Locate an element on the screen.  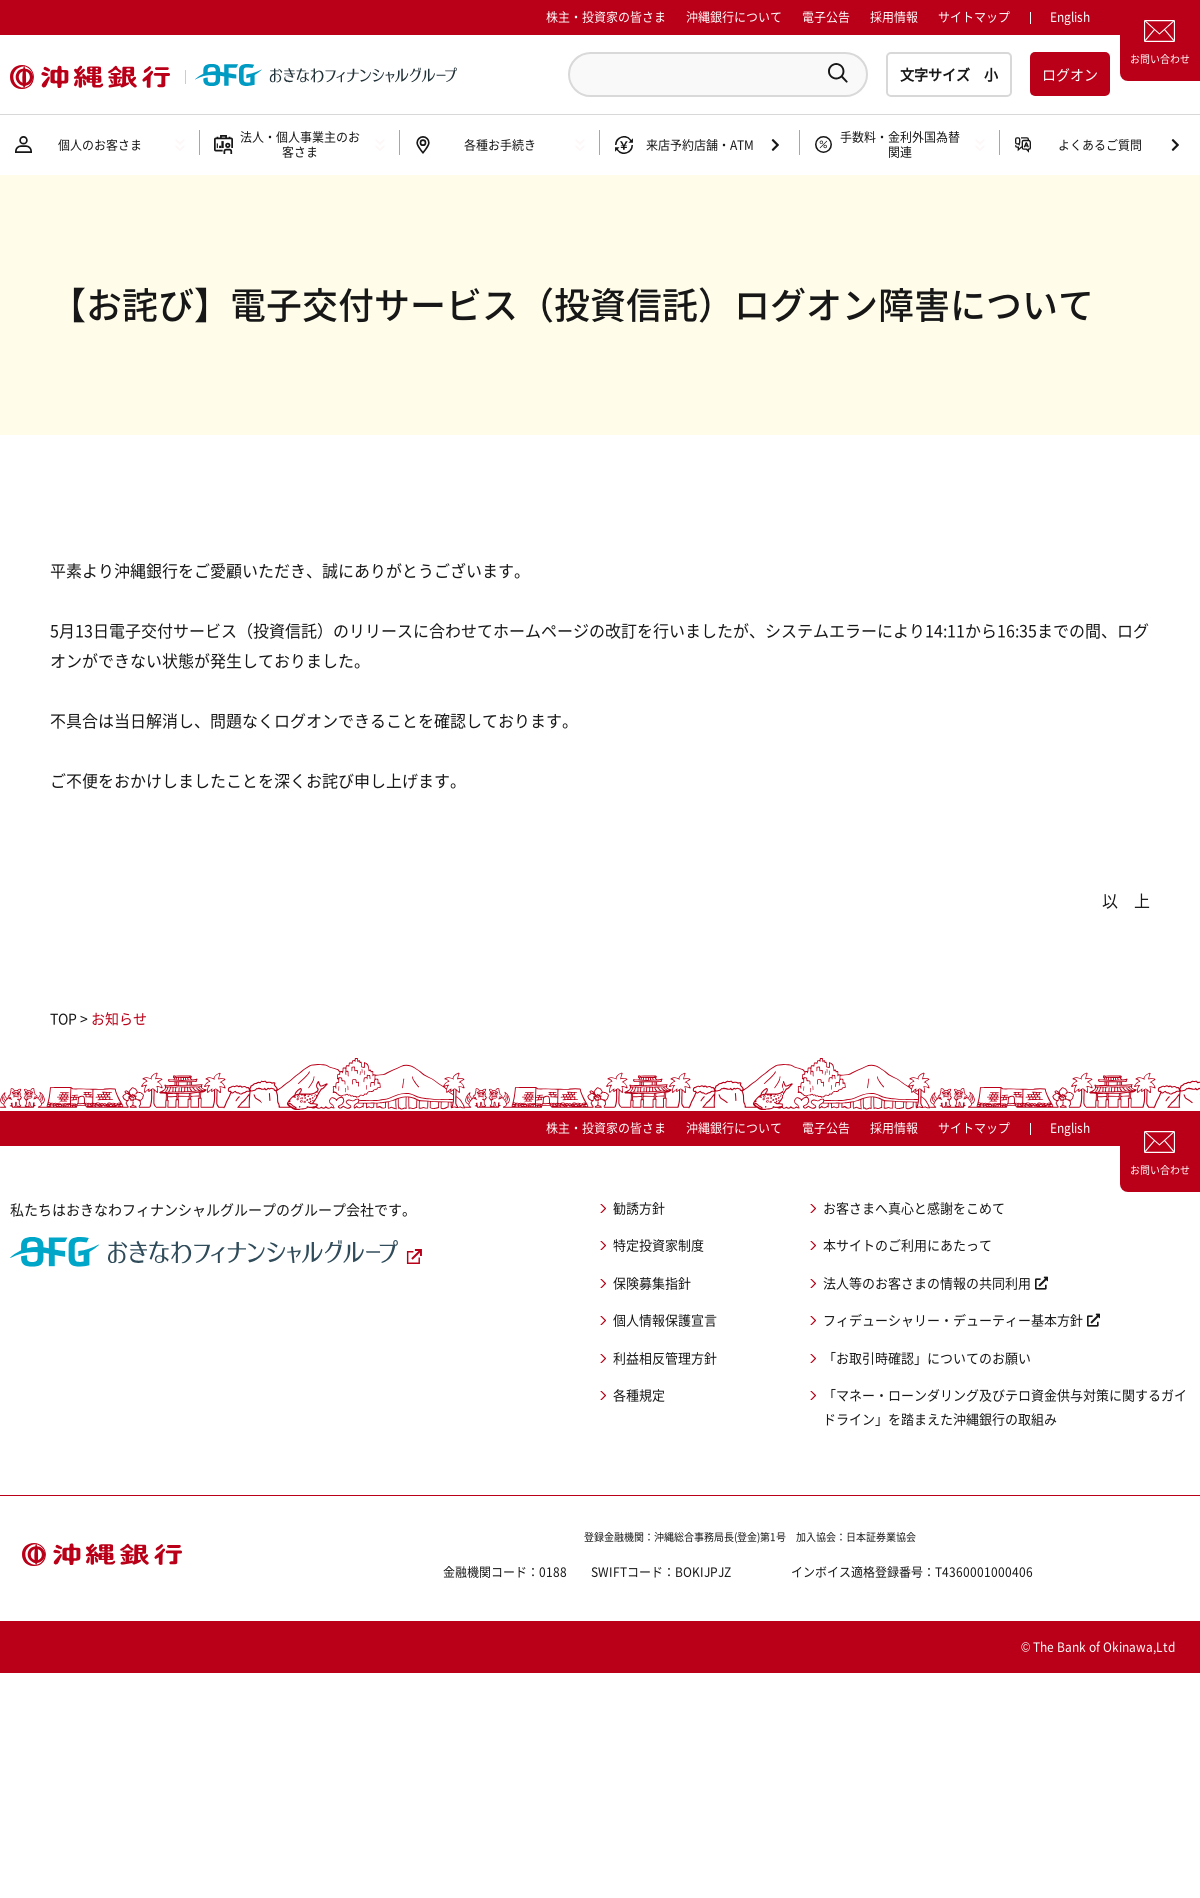
フィデューシャリー・デューティー基本方針 is located at coordinates (953, 1319).